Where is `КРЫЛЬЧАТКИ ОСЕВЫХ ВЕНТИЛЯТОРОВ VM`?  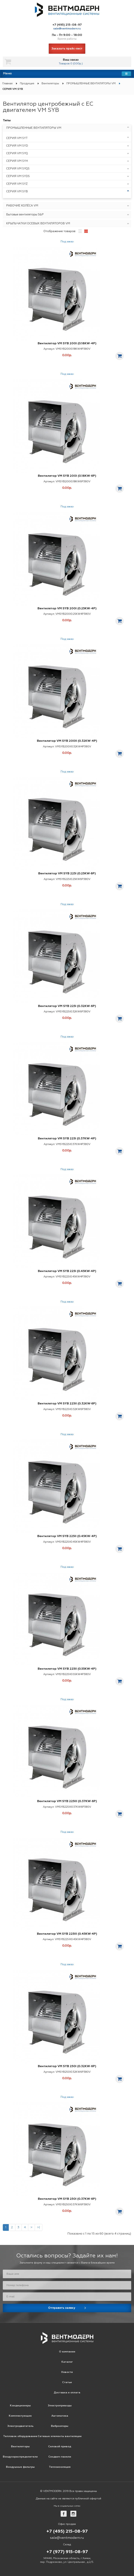 КРЫЛЬЧАТКИ ОСЕВЫХ ВЕНТИЛЯТОРОВ VM is located at coordinates (38, 223).